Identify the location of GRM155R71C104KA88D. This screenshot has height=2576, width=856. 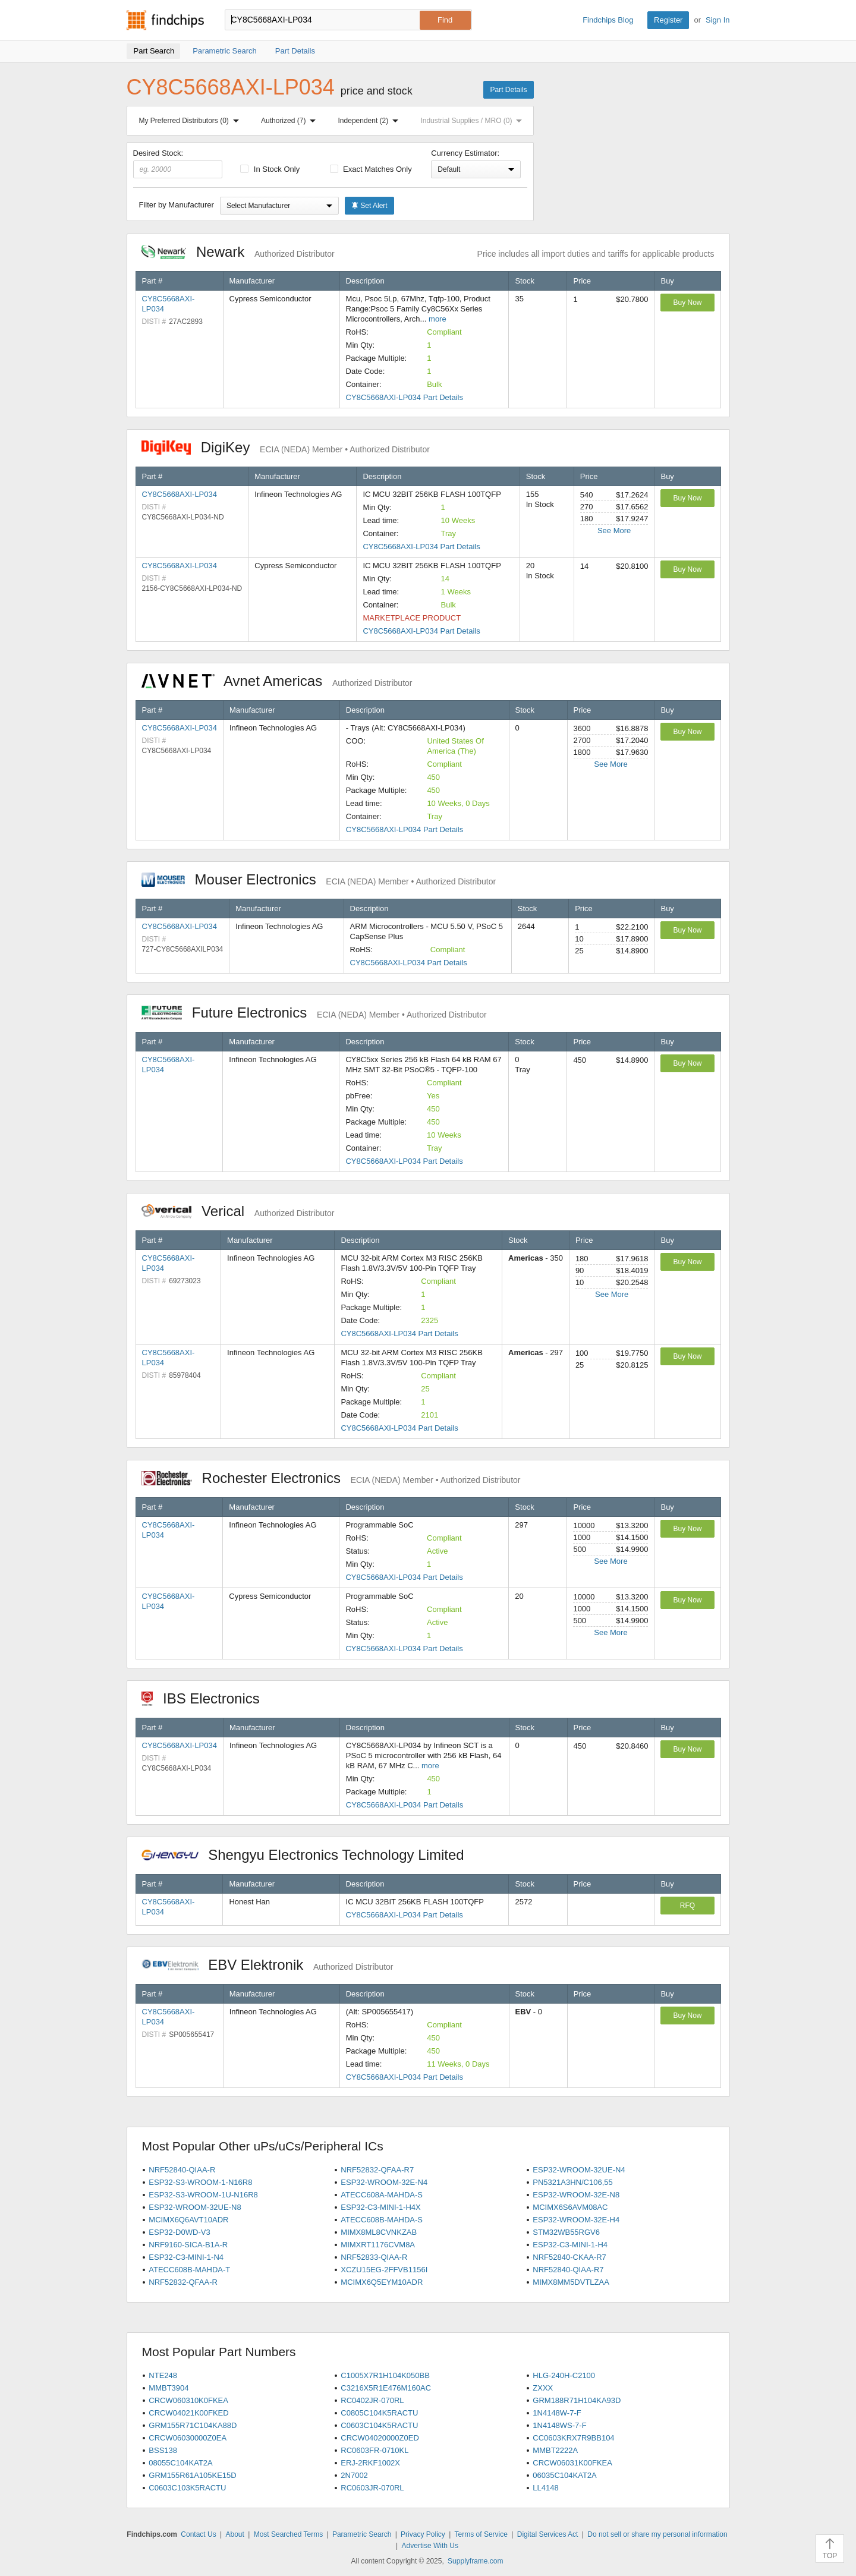
(193, 2425).